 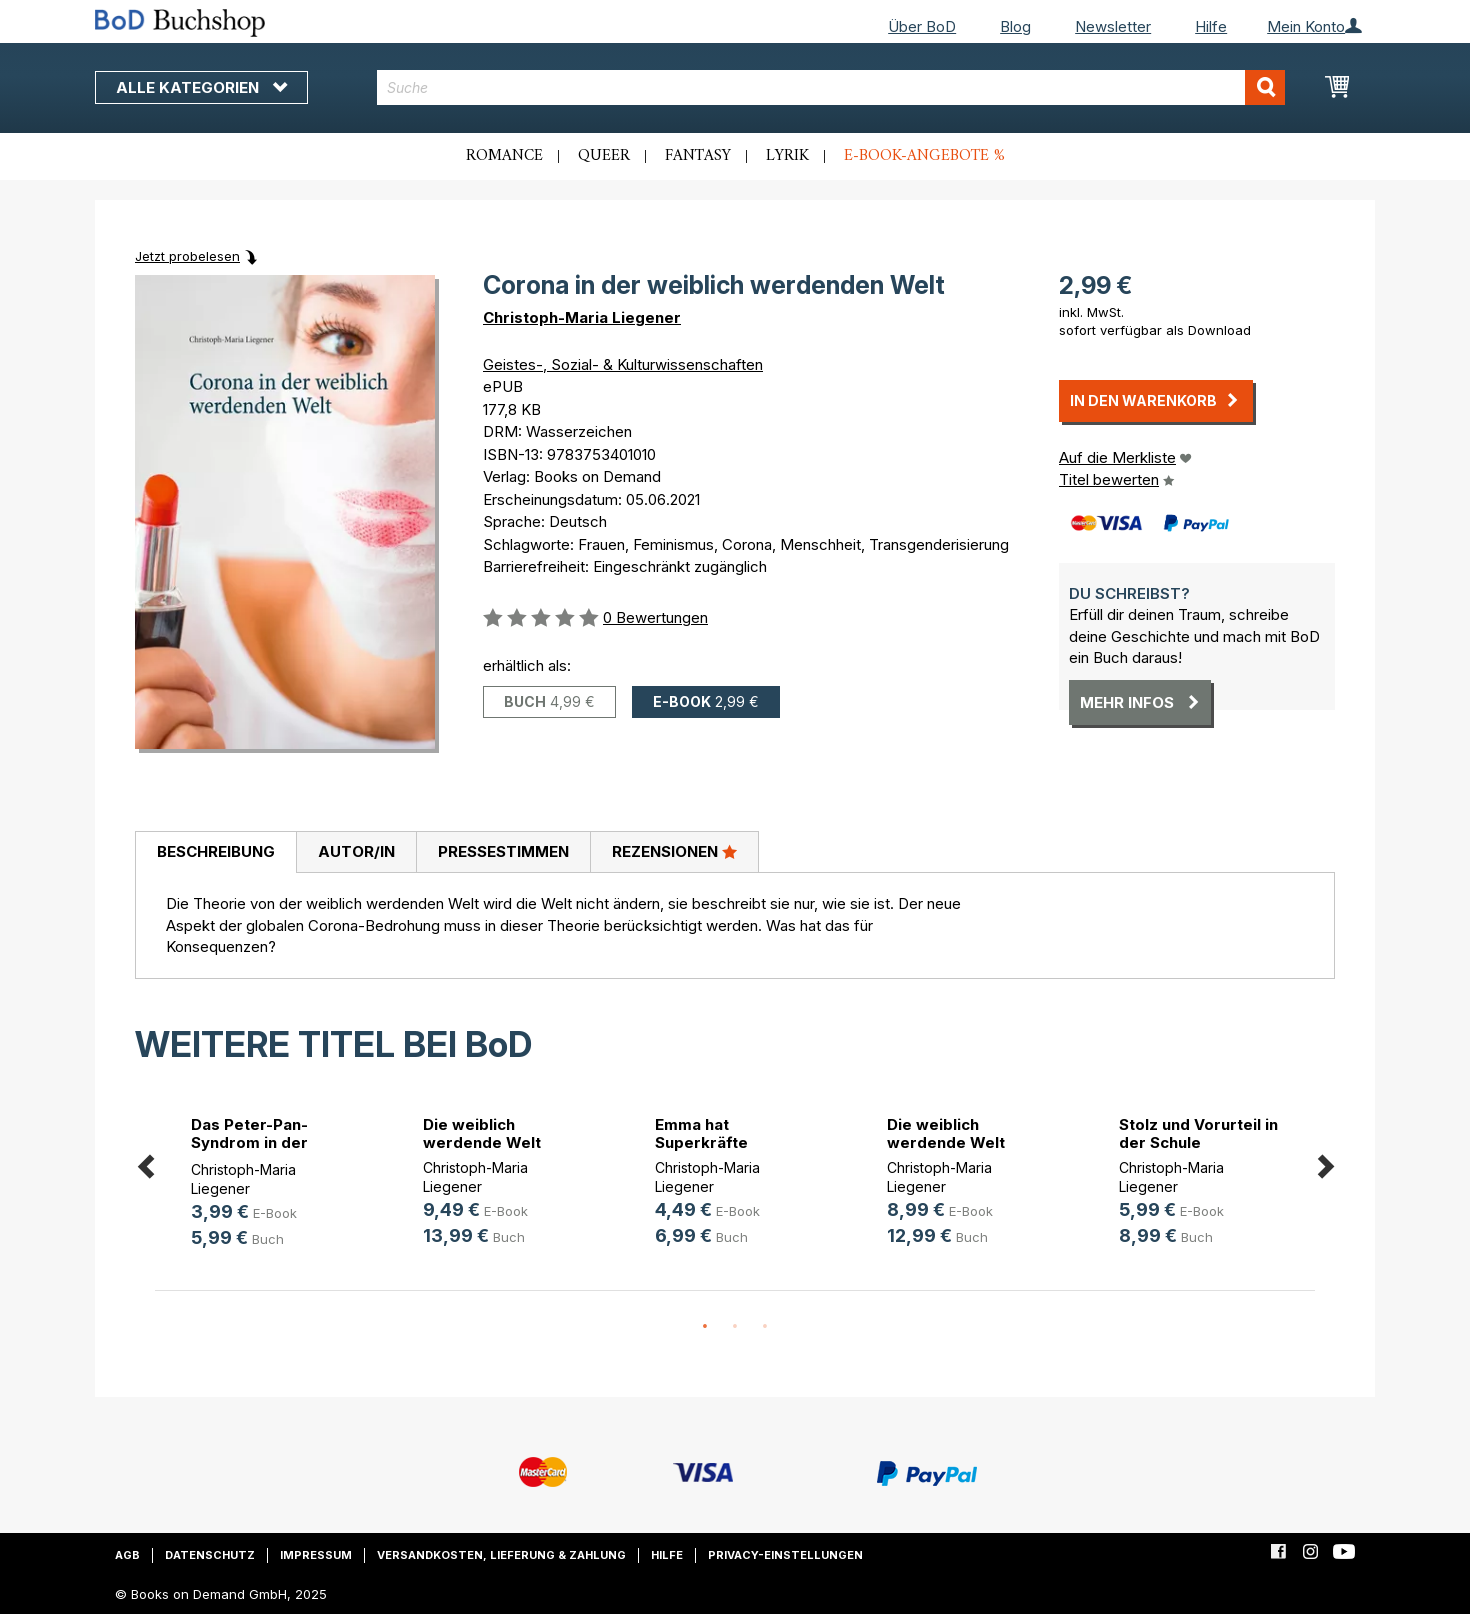 I want to click on Stolz und Vorurteil in der Schule, so click(x=1198, y=1133).